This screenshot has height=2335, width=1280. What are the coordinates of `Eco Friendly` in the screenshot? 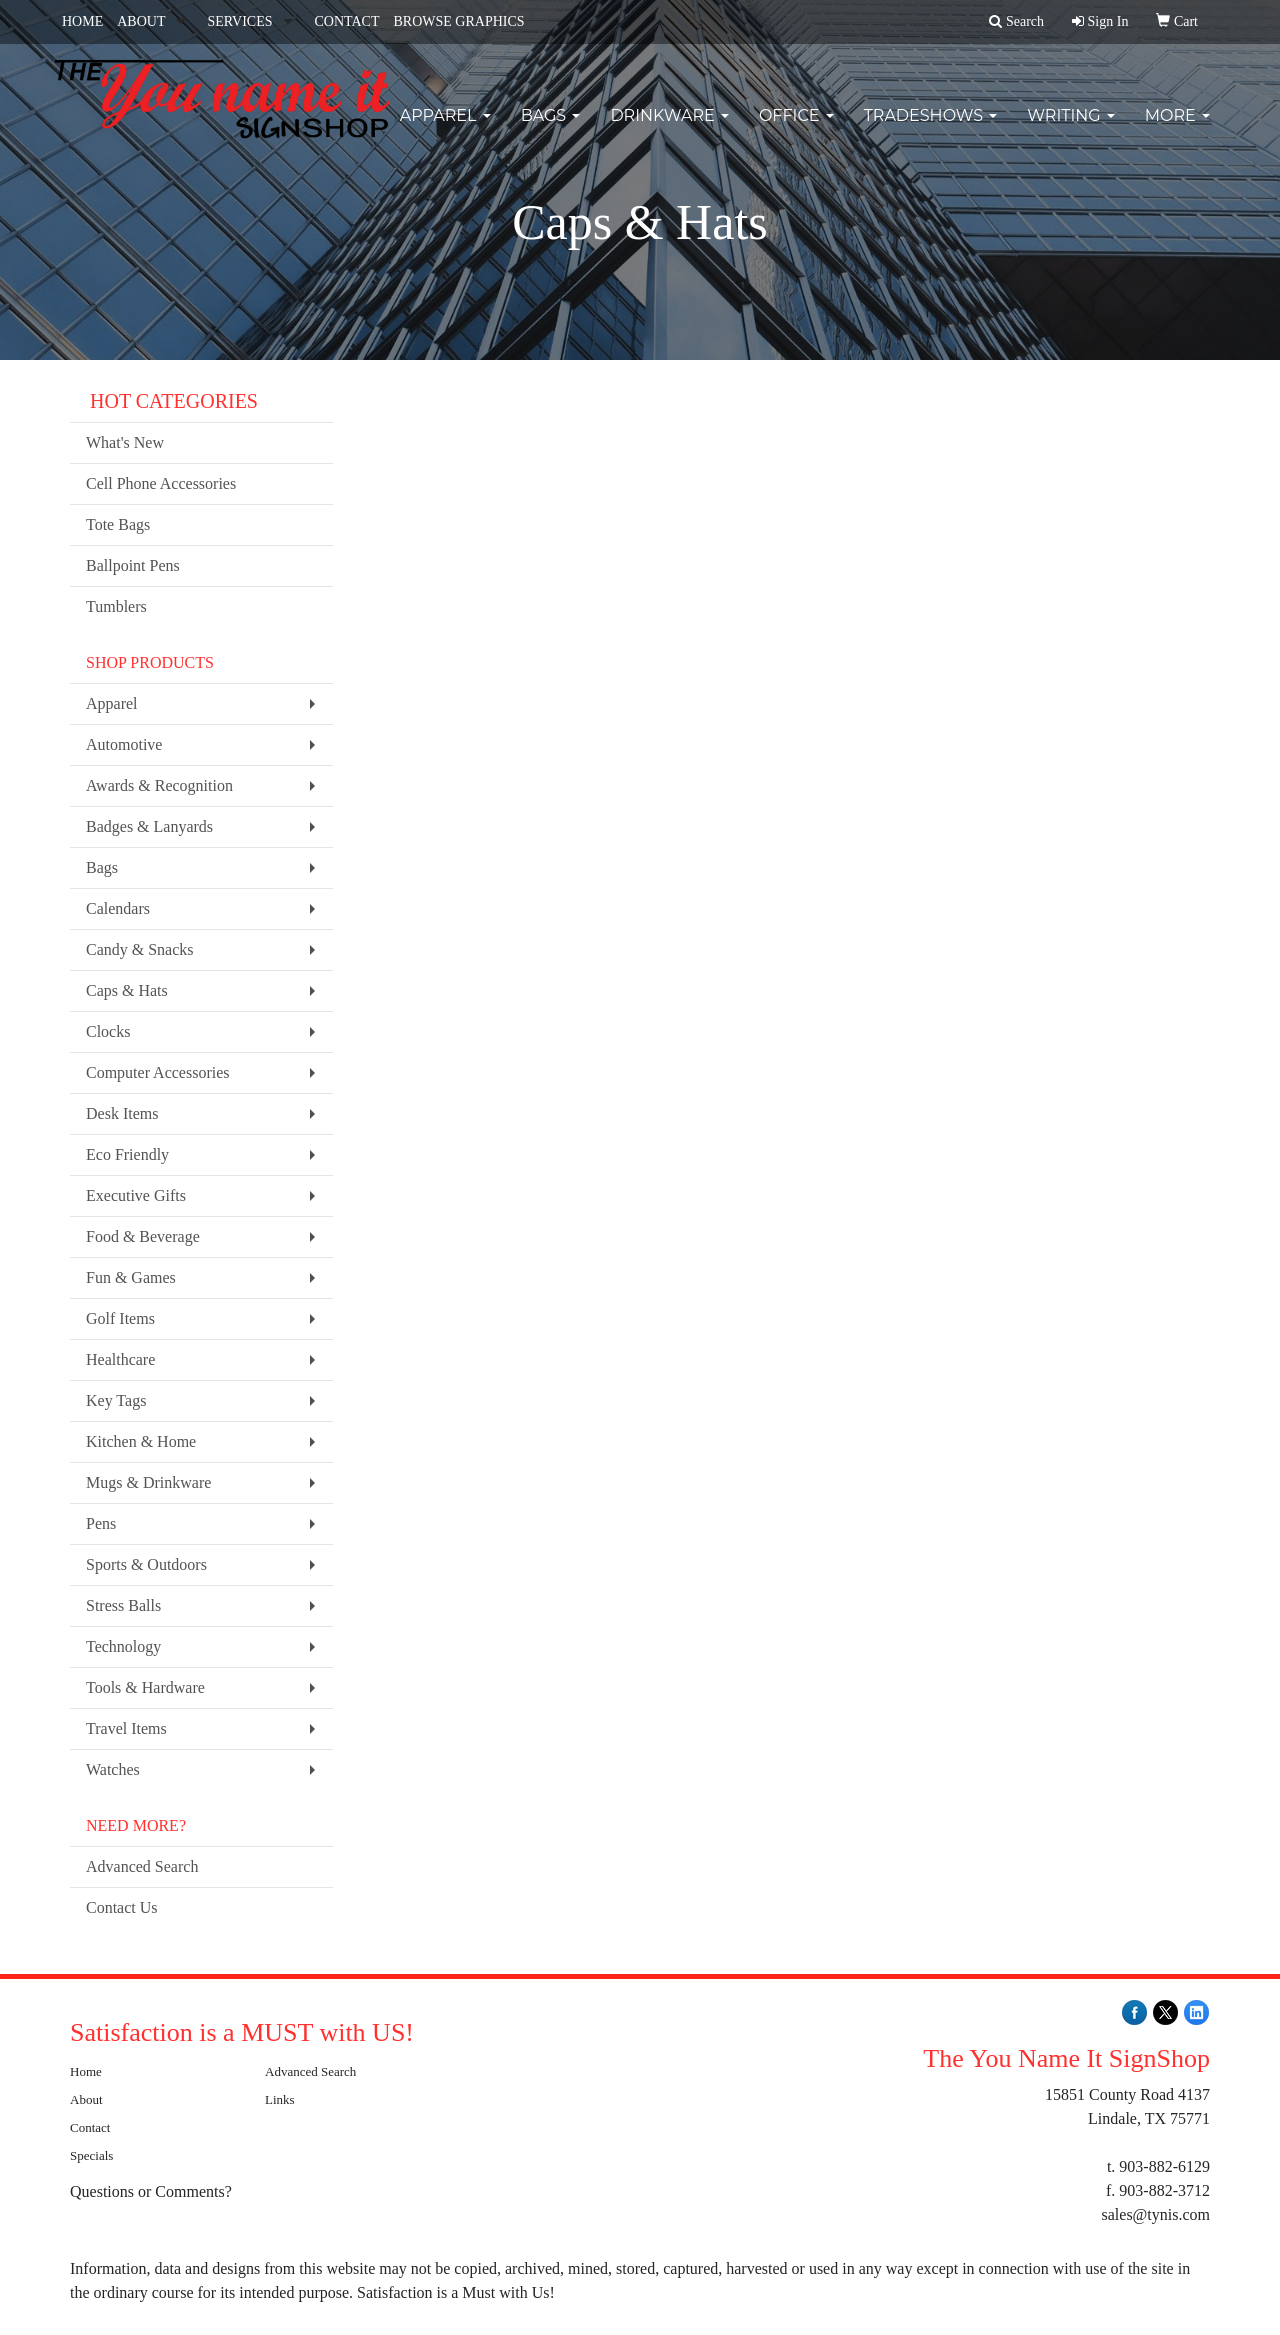 It's located at (127, 1154).